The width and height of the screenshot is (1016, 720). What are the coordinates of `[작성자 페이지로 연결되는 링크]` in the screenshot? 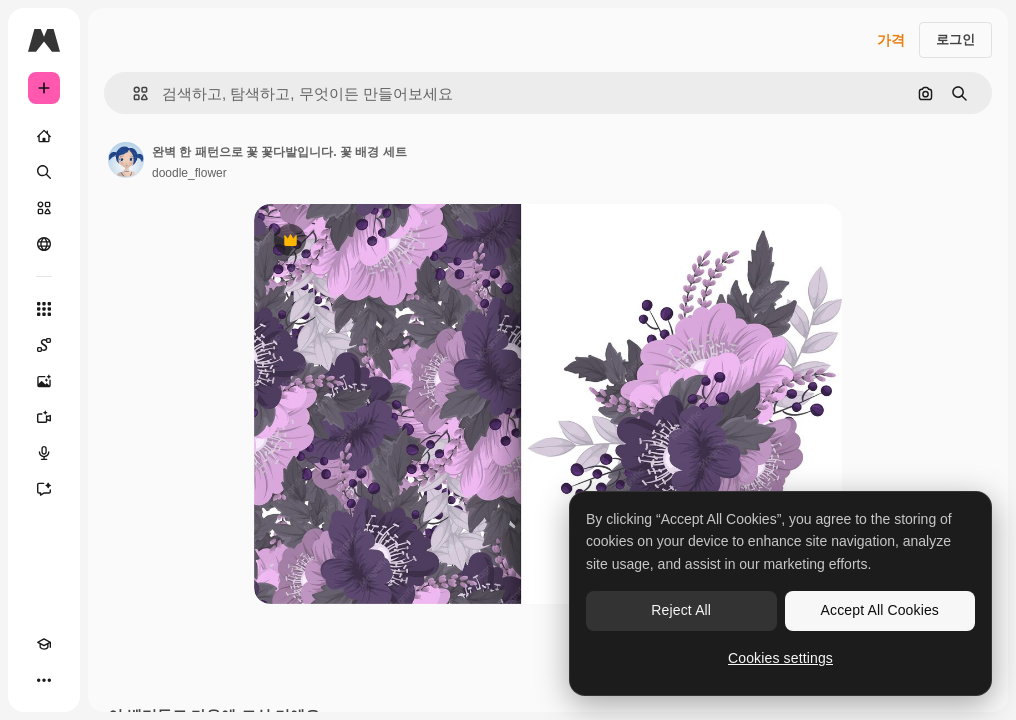 It's located at (126, 160).